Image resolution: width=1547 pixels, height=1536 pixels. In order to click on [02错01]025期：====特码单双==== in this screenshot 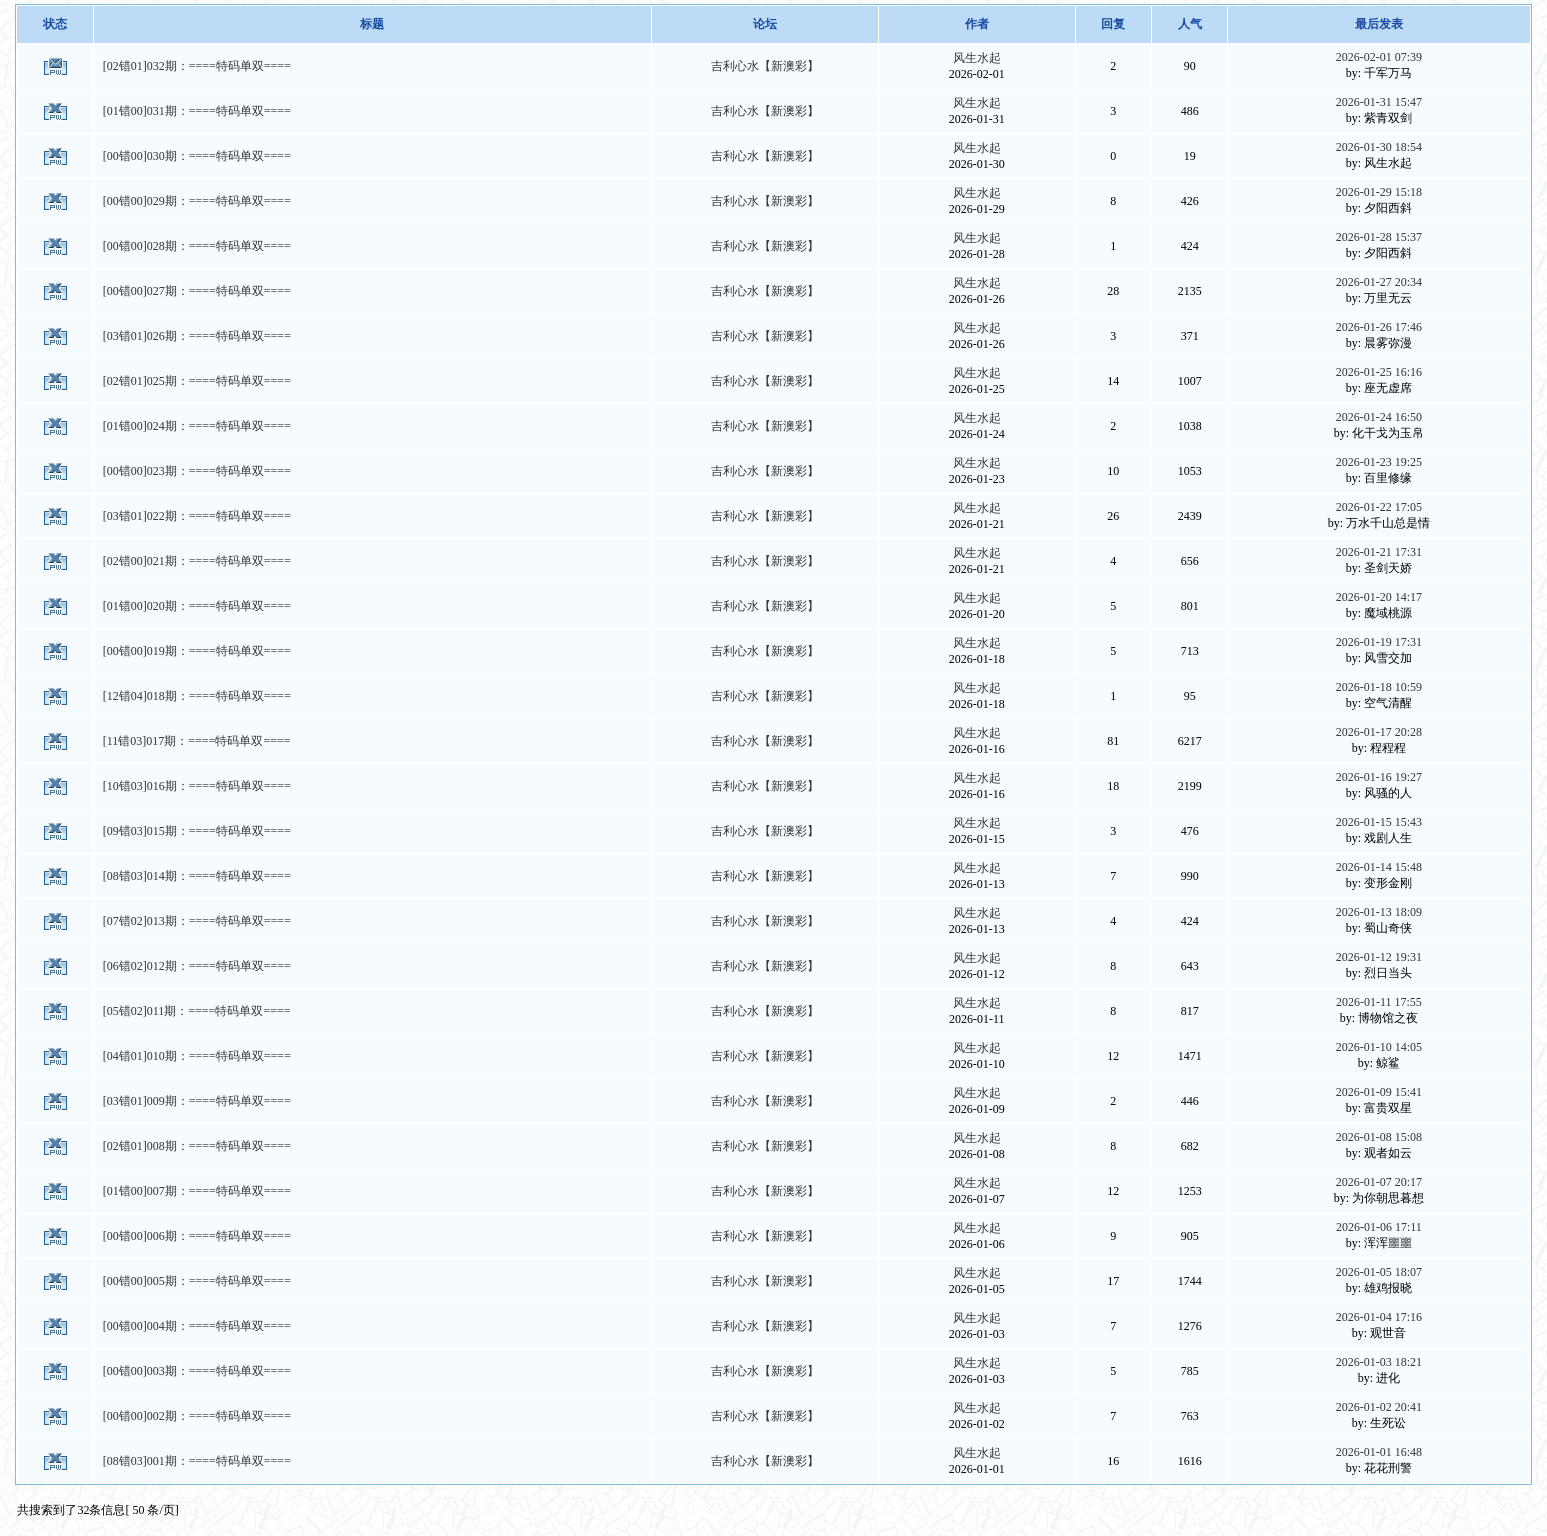, I will do `click(197, 381)`.